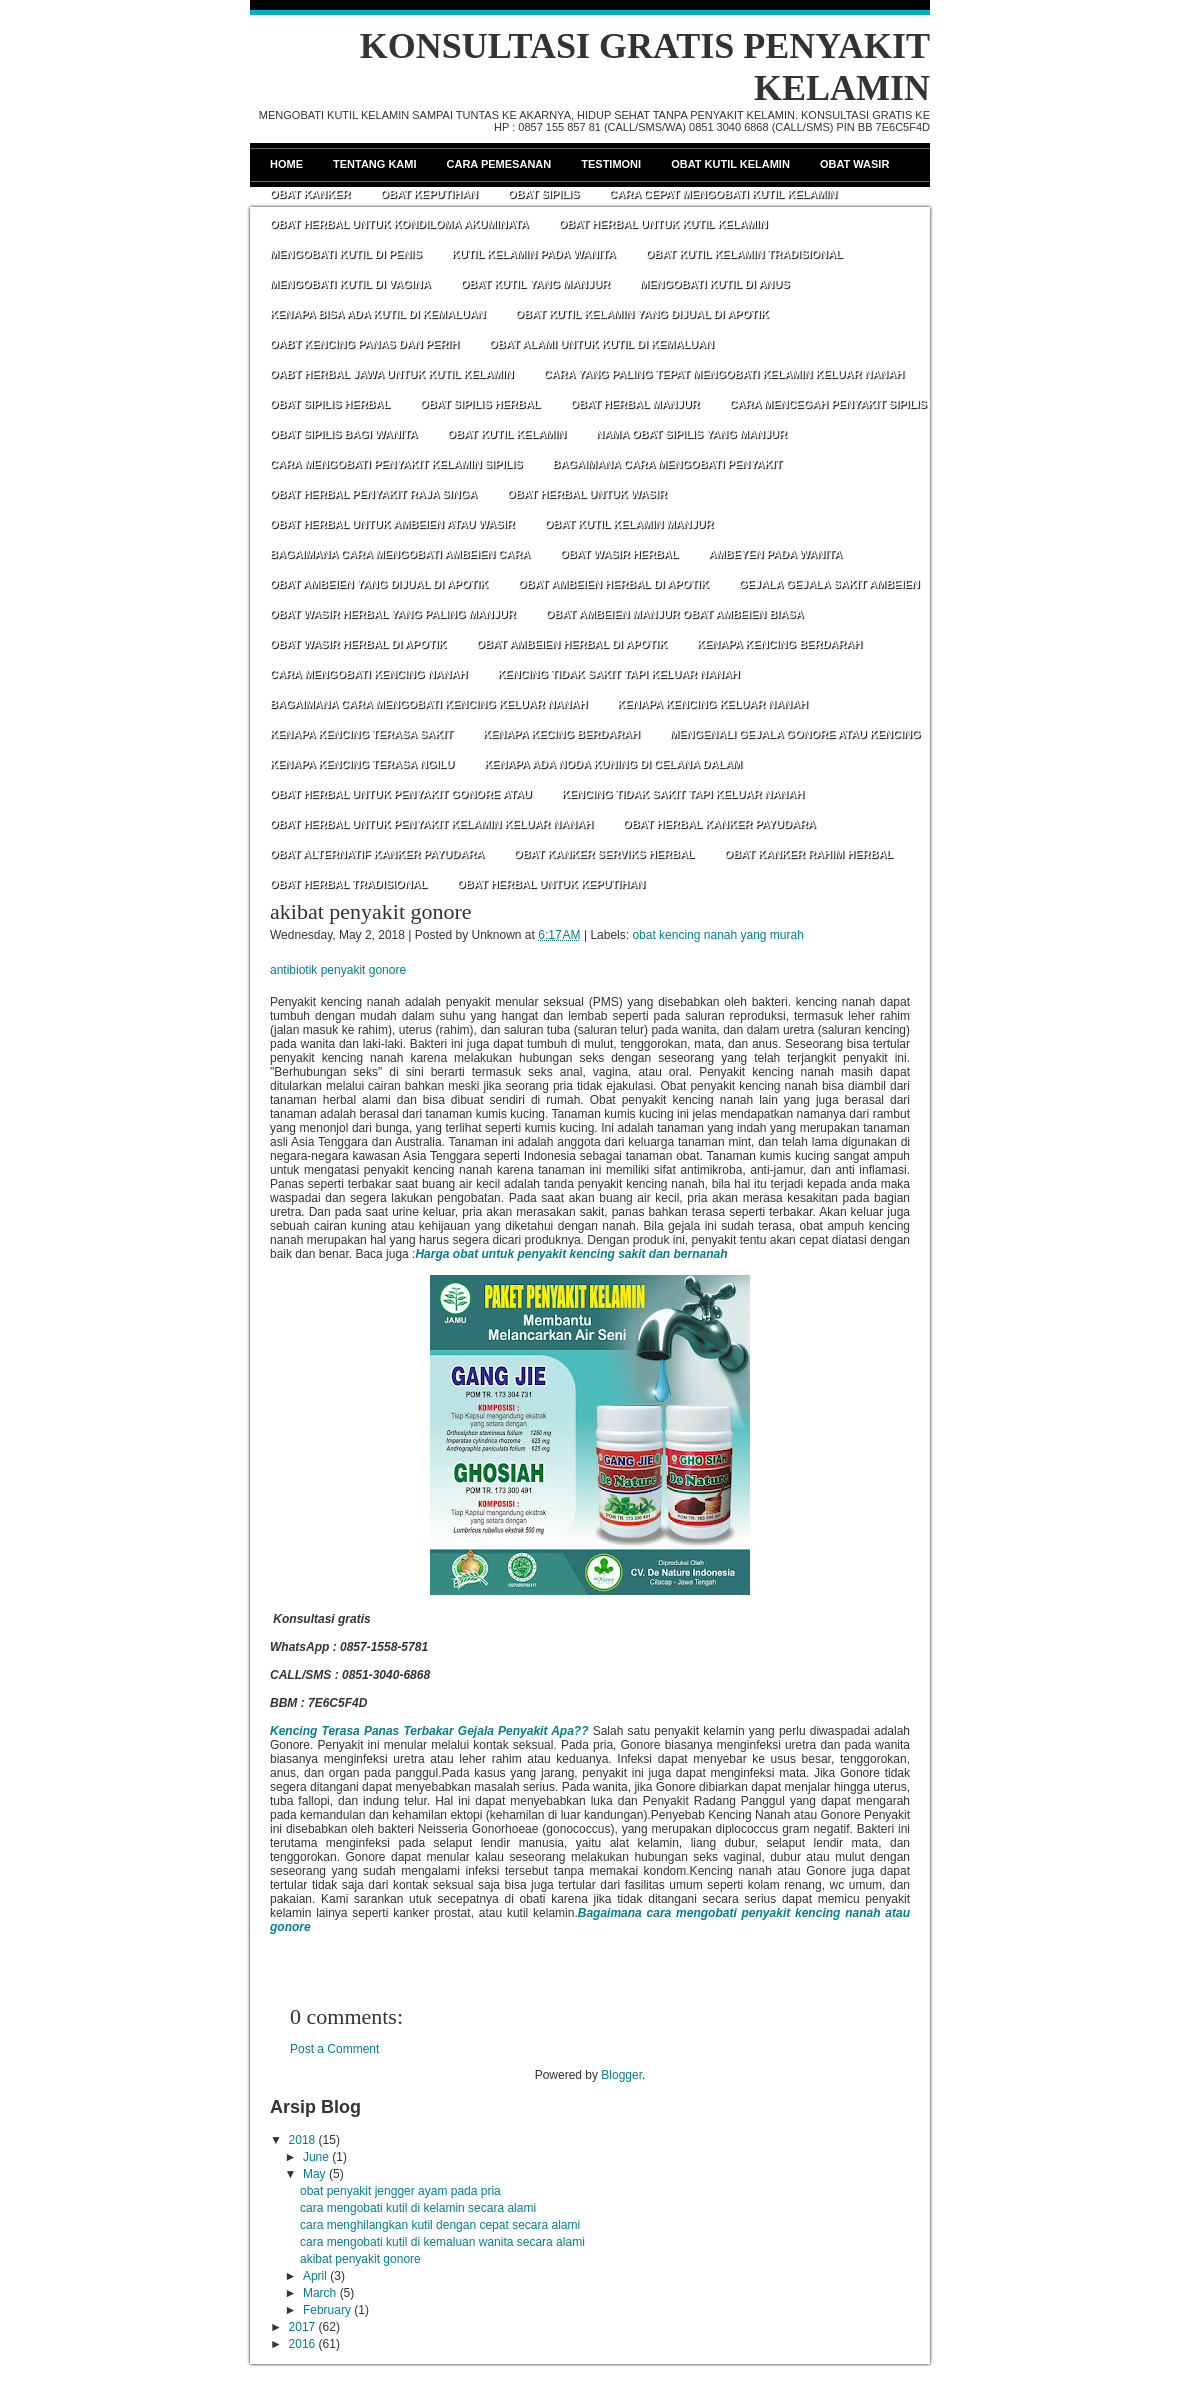 The height and width of the screenshot is (2404, 1180). Describe the element at coordinates (350, 284) in the screenshot. I see `MENGOBATI KUTIL DI VAGINA` at that location.